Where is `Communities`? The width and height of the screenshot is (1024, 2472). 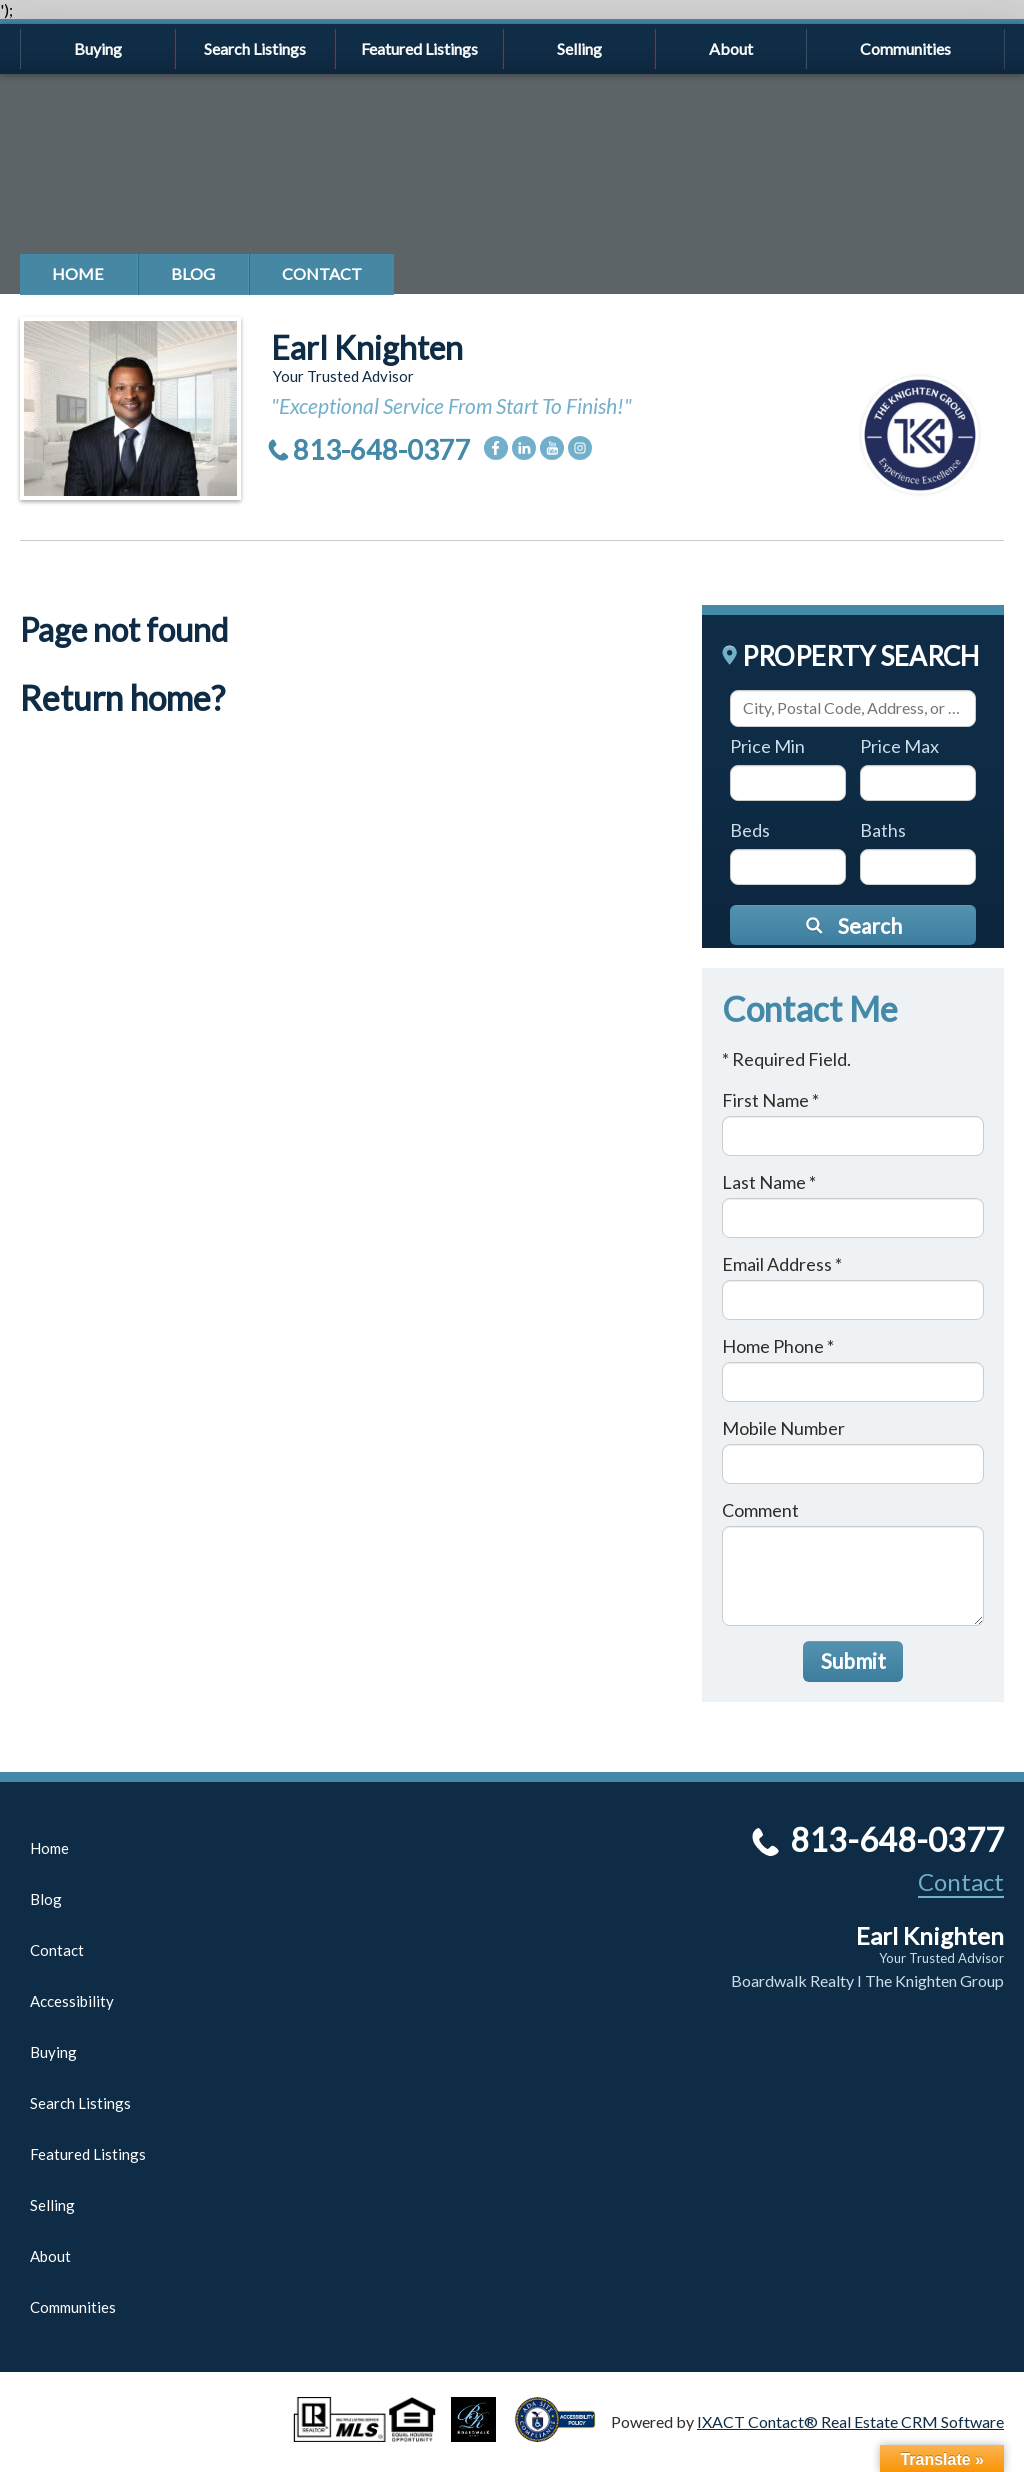
Communities is located at coordinates (905, 48).